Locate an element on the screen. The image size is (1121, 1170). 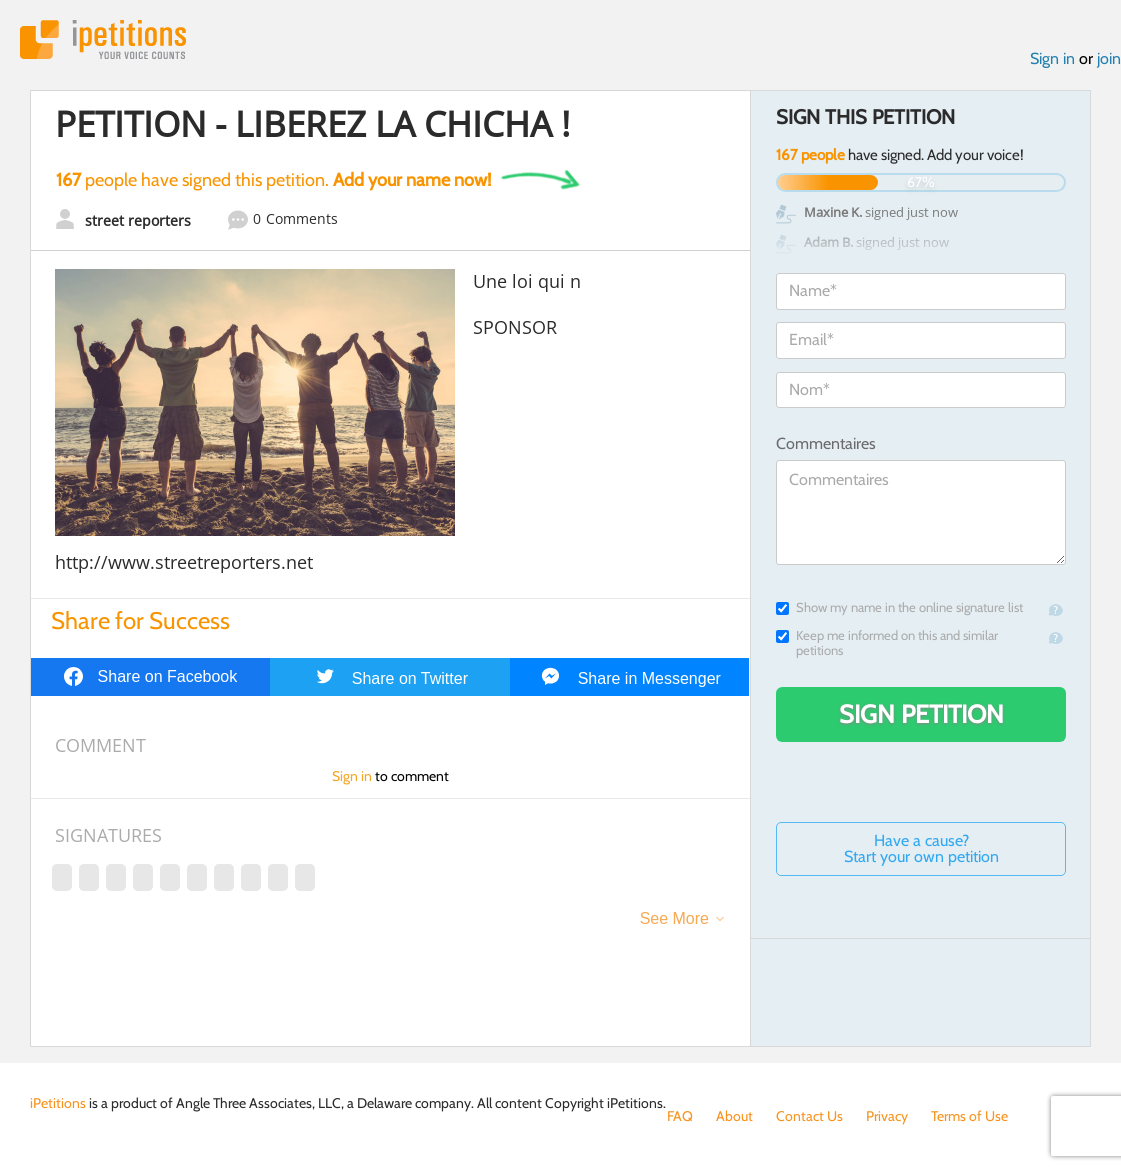
About is located at coordinates (734, 1116).